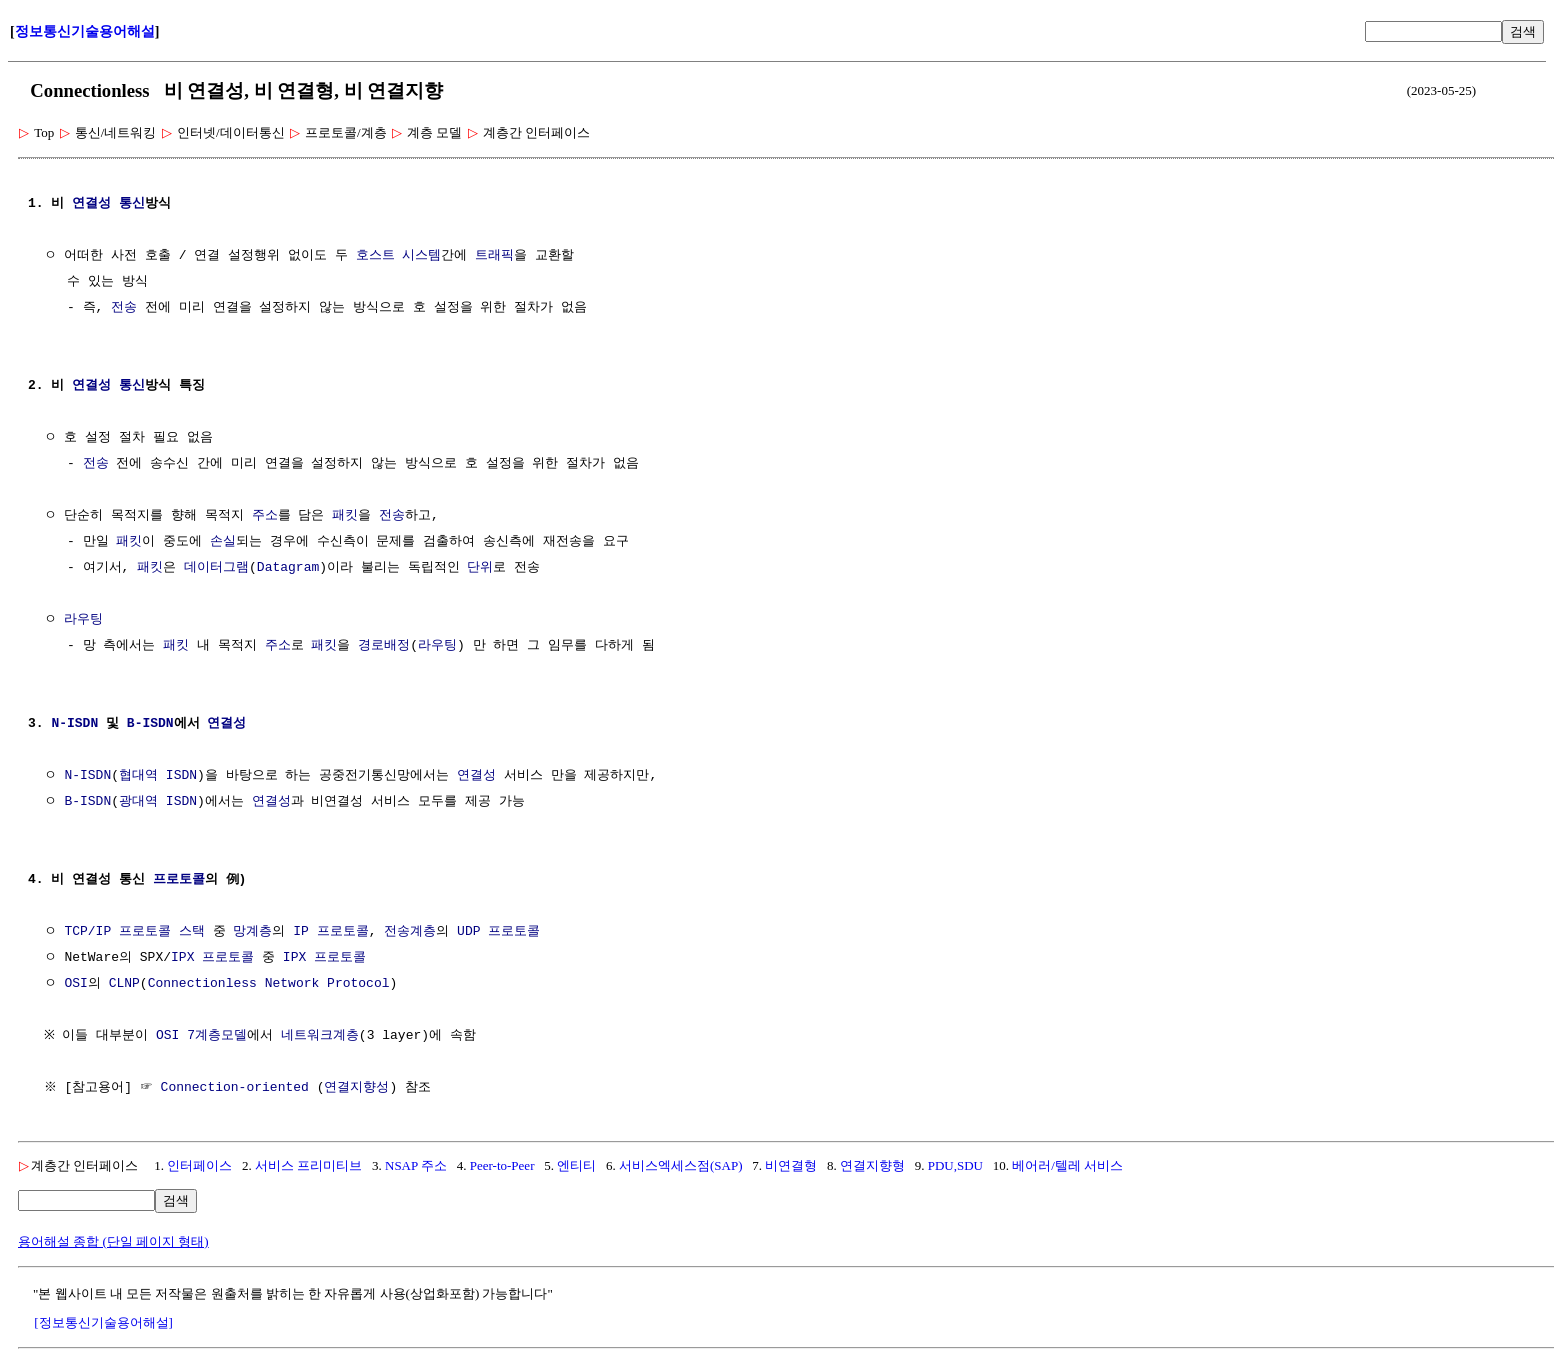  I want to click on N-ISDN, so click(74, 724).